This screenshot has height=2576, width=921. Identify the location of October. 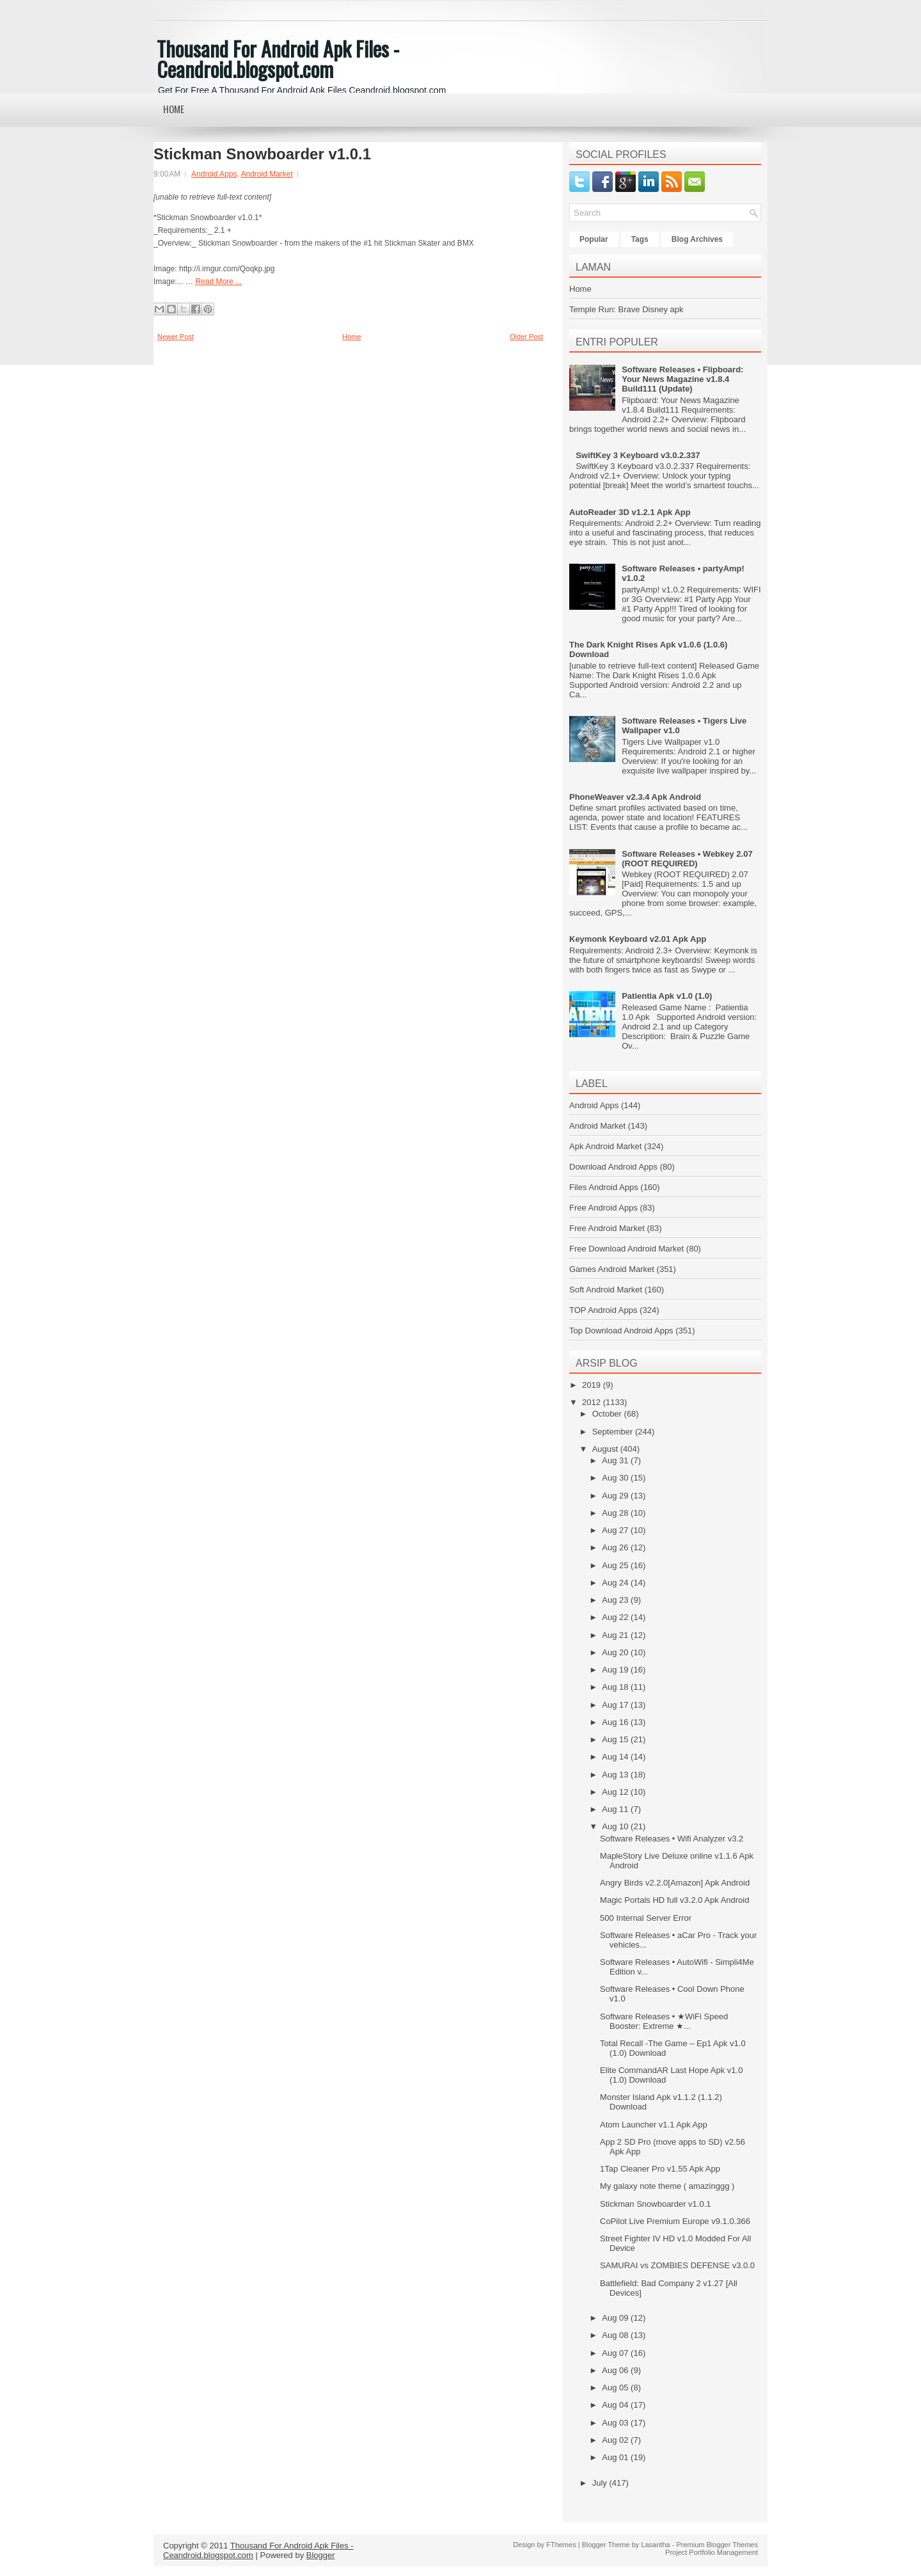
(608, 1414).